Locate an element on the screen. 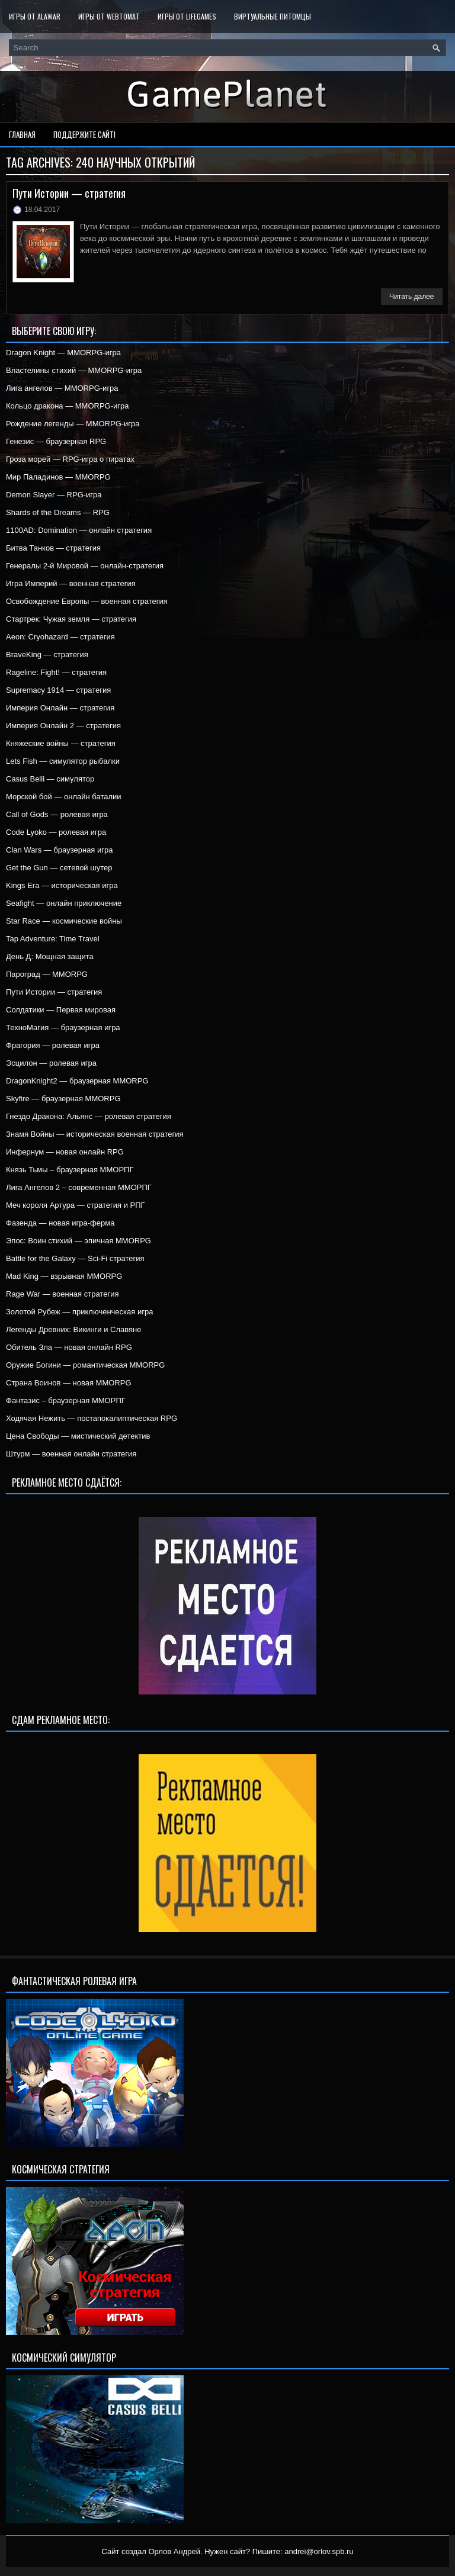  Эсцилон — ролевая игра is located at coordinates (51, 1063).